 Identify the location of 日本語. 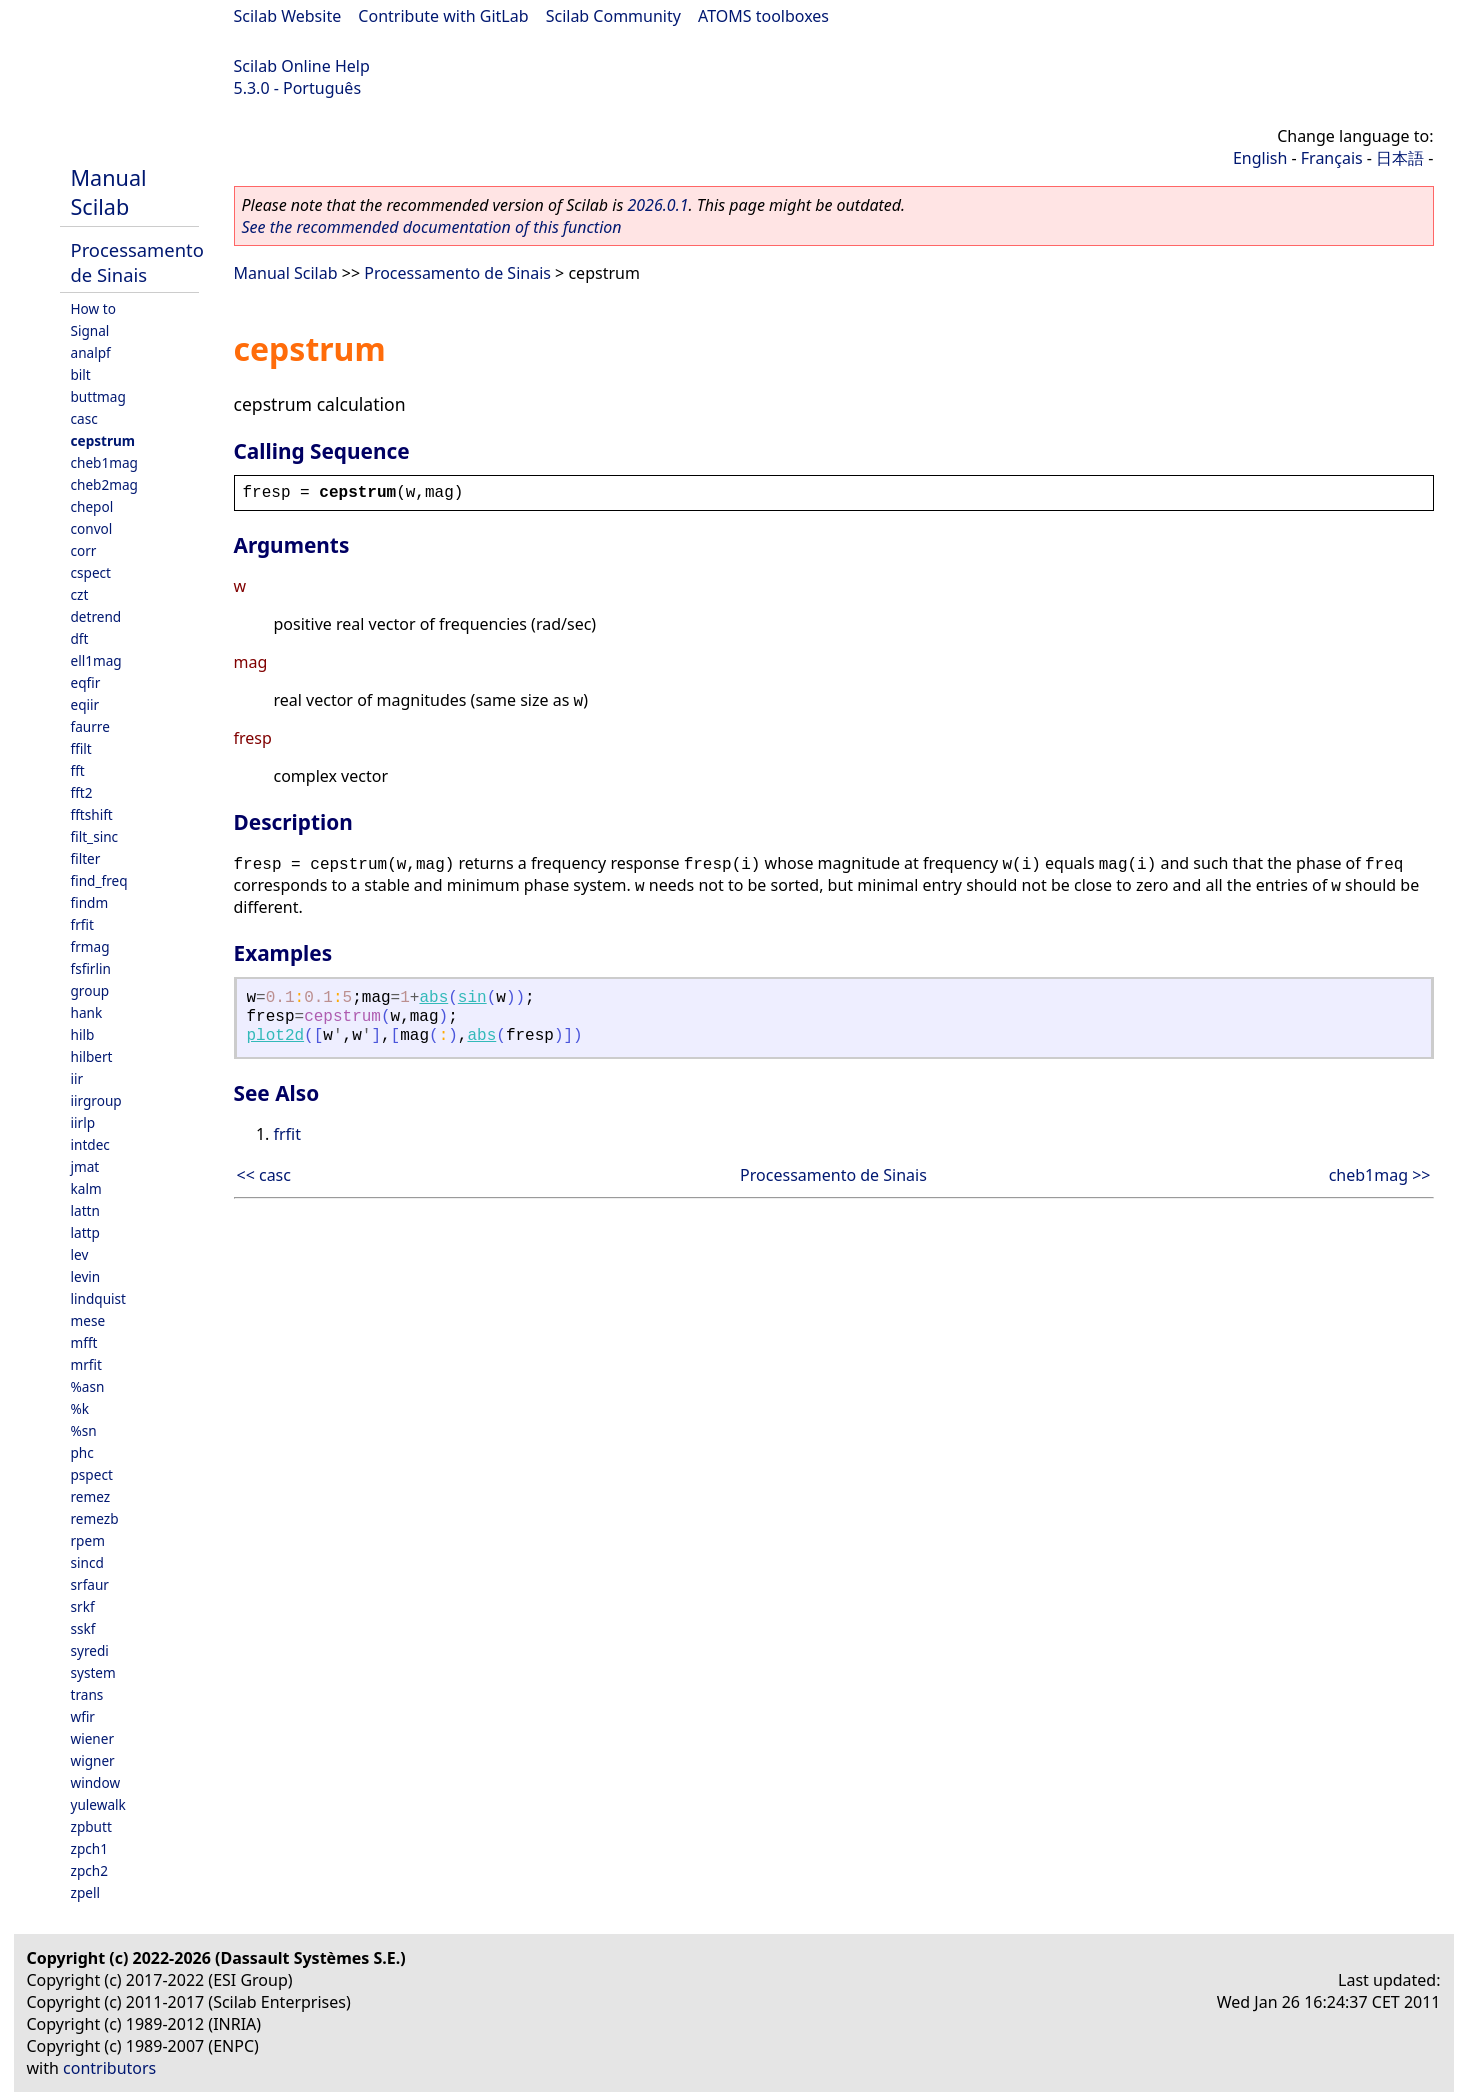
(1400, 158).